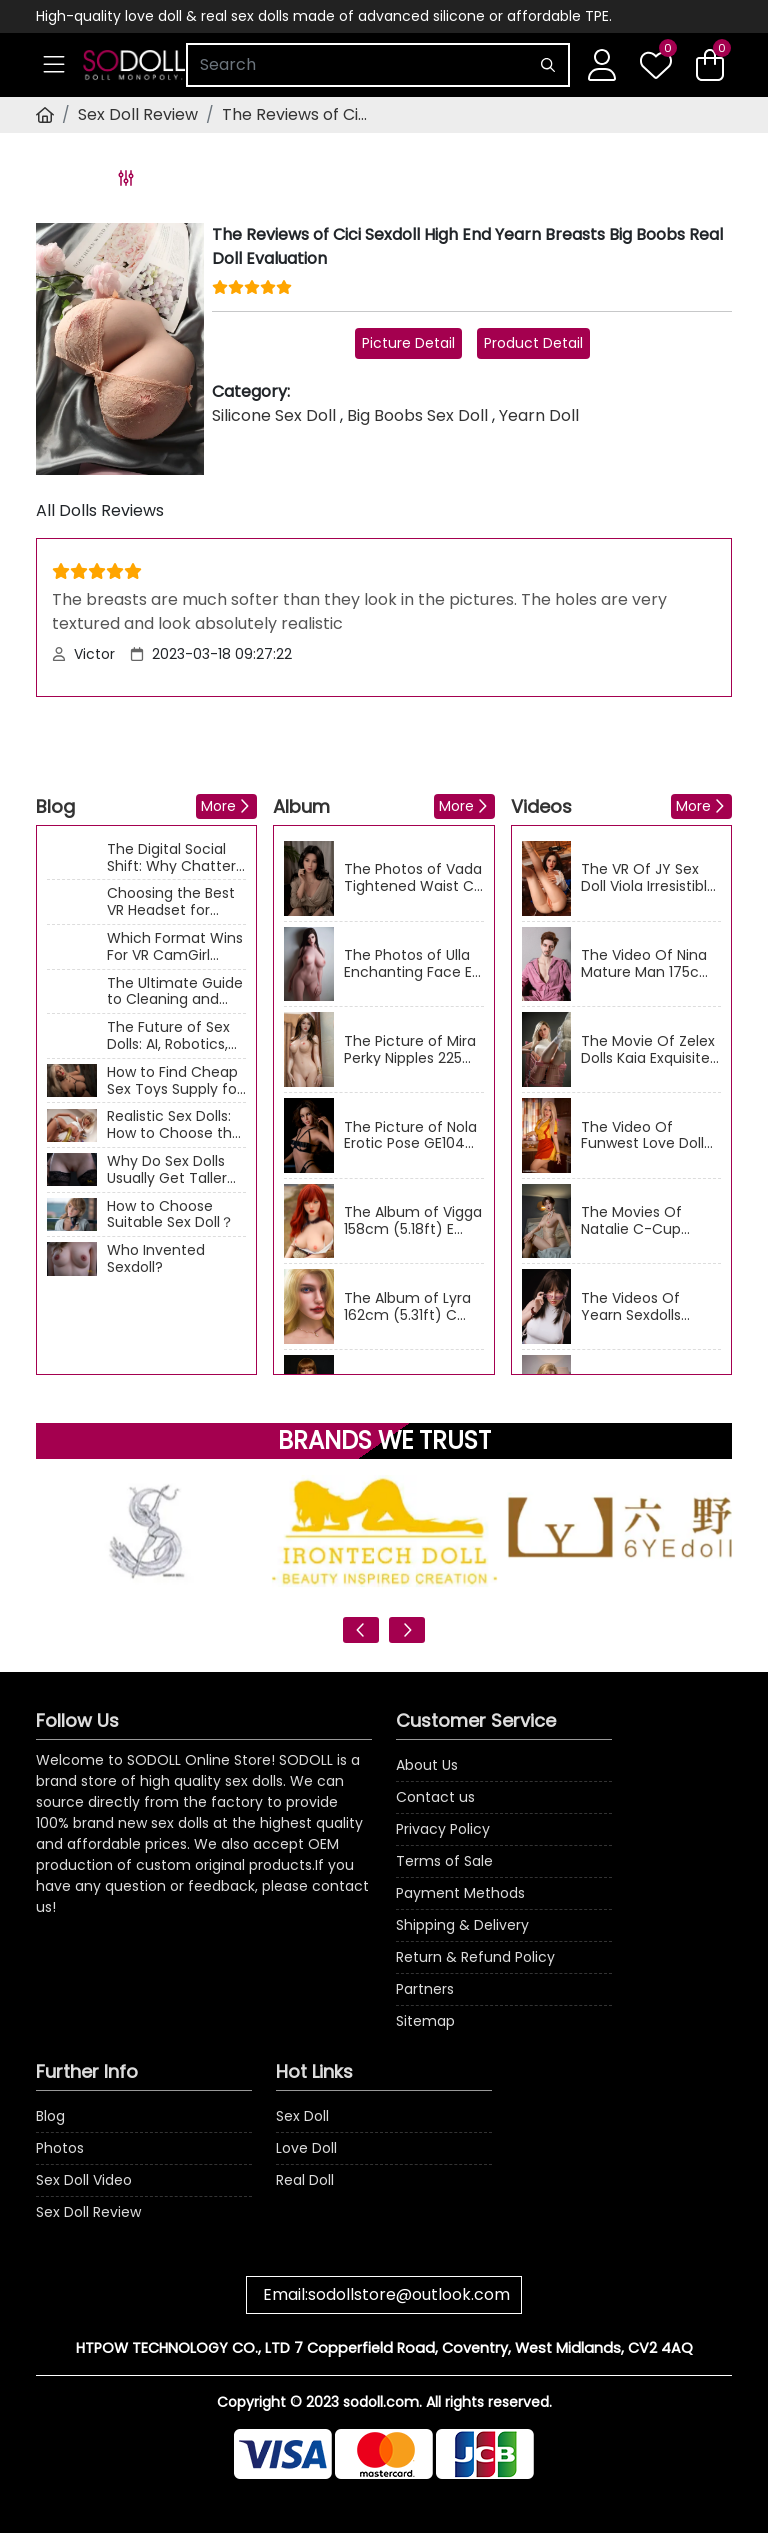 This screenshot has height=2533, width=768. What do you see at coordinates (301, 806) in the screenshot?
I see `Album` at bounding box center [301, 806].